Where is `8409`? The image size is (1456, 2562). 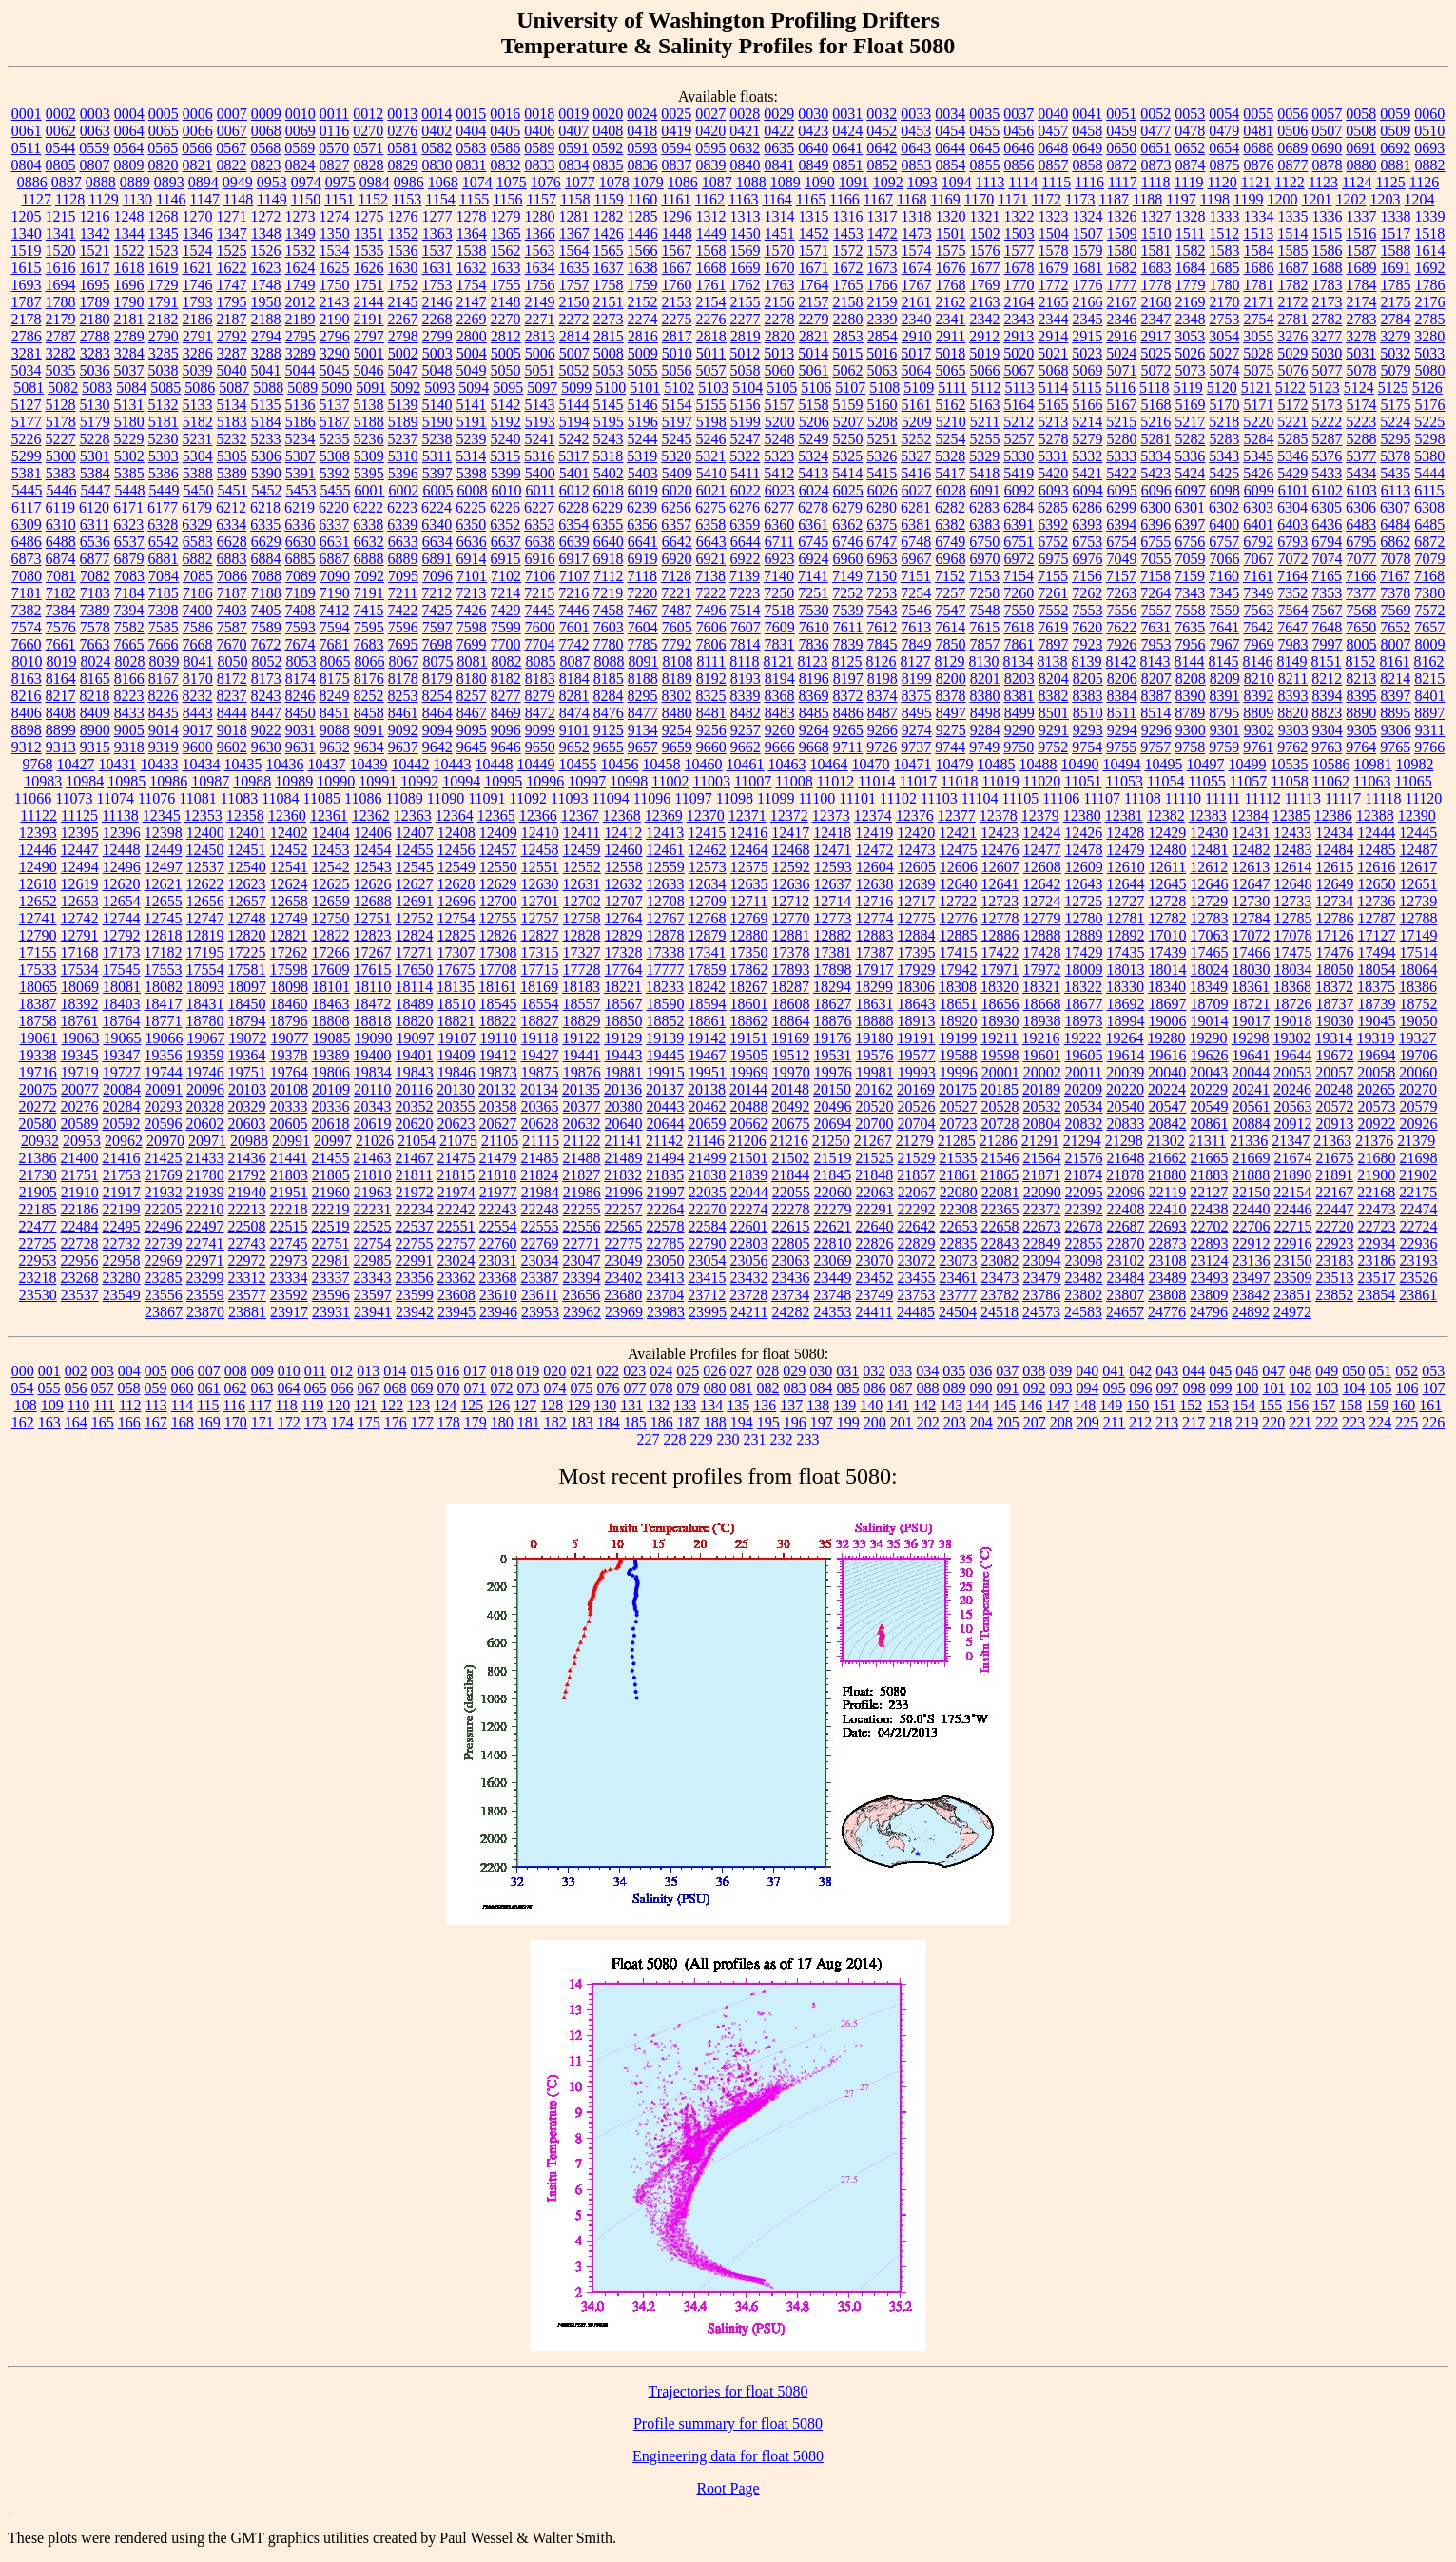 8409 is located at coordinates (95, 713).